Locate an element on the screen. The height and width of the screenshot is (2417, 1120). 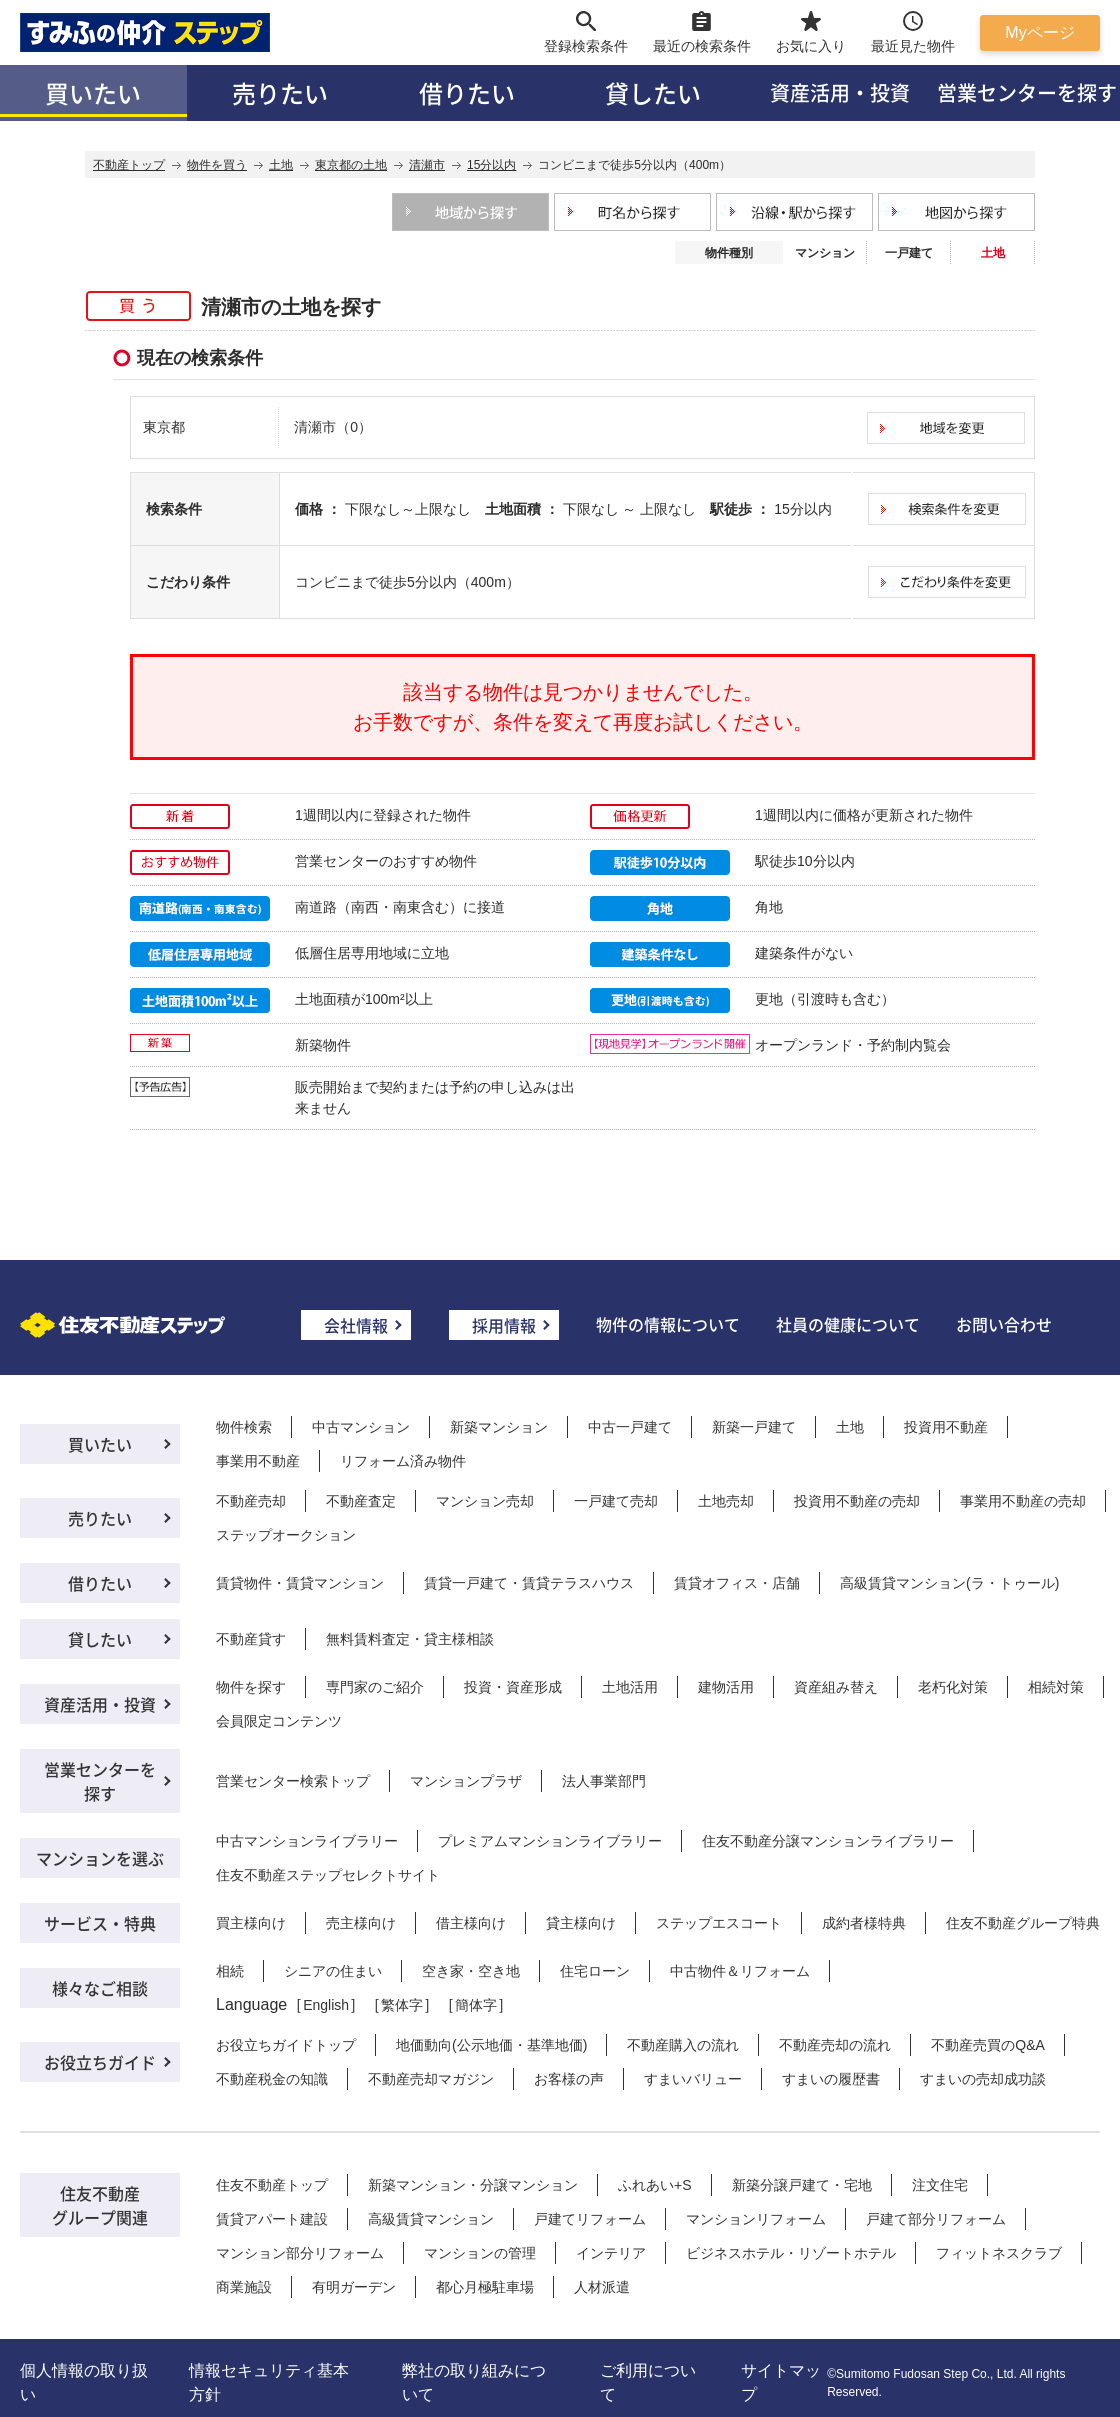
中古物件＆リフォーム is located at coordinates (740, 1971).